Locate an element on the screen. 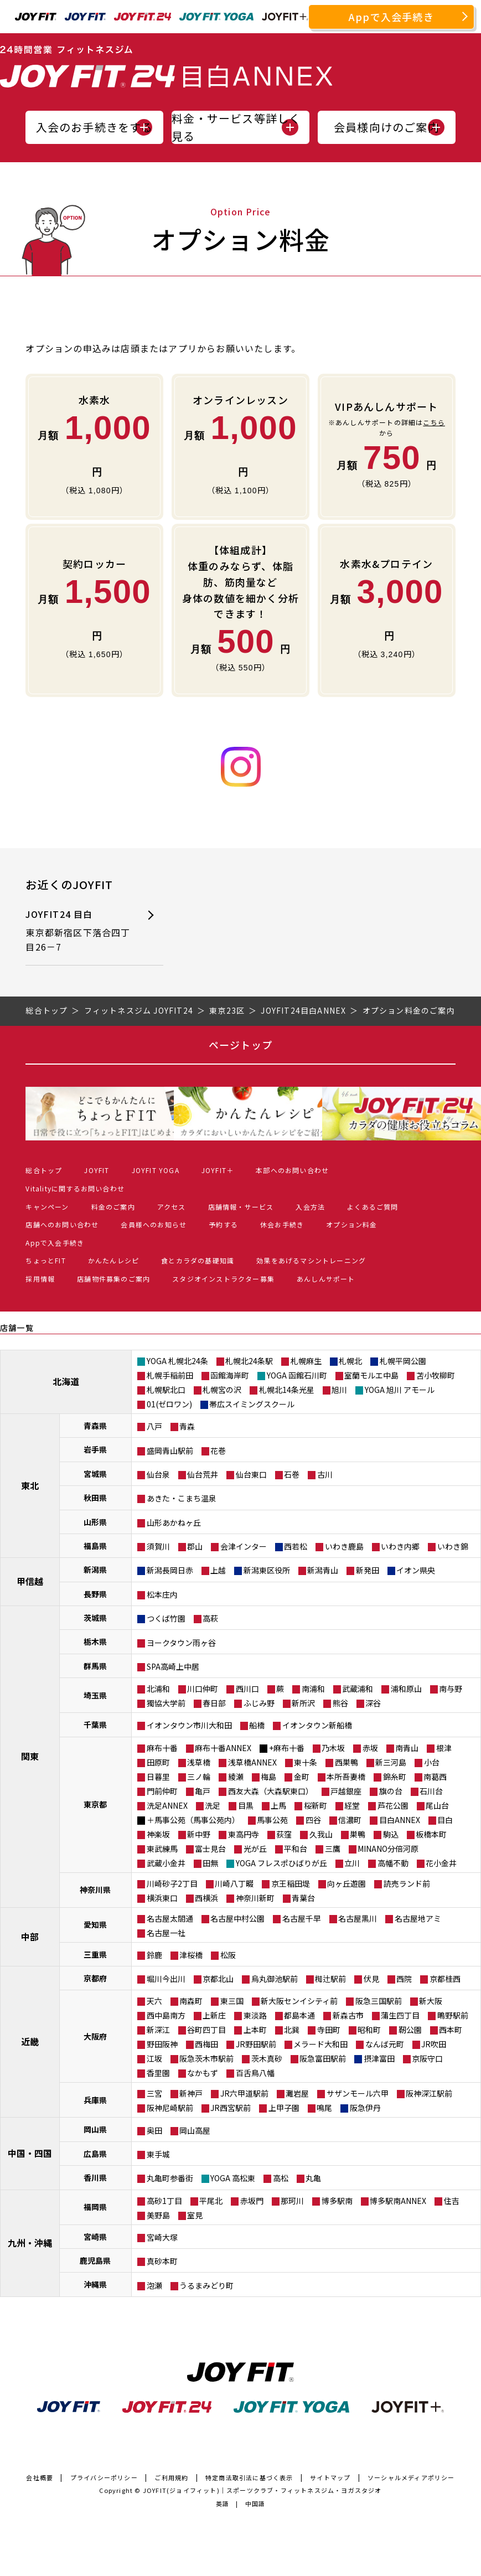  札幌麻生 is located at coordinates (306, 1360).